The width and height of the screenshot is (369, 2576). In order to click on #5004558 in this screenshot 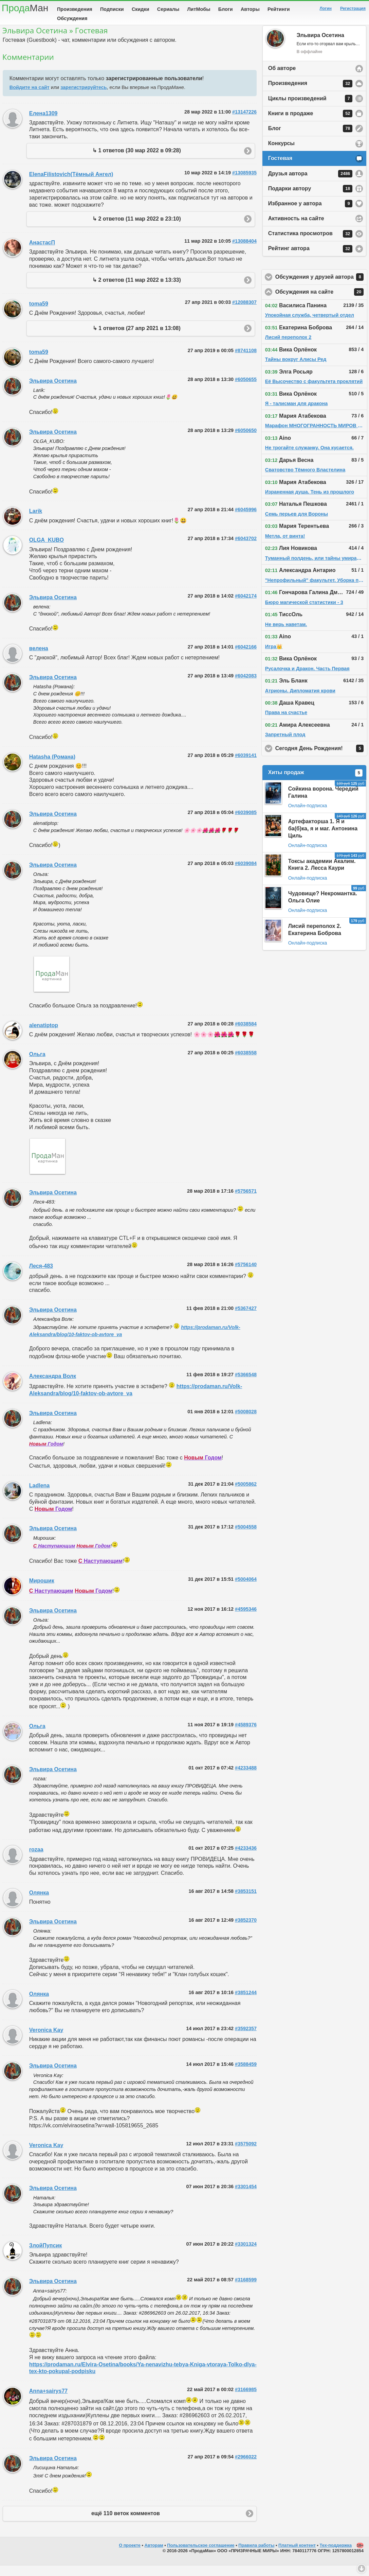, I will do `click(246, 1537)`.